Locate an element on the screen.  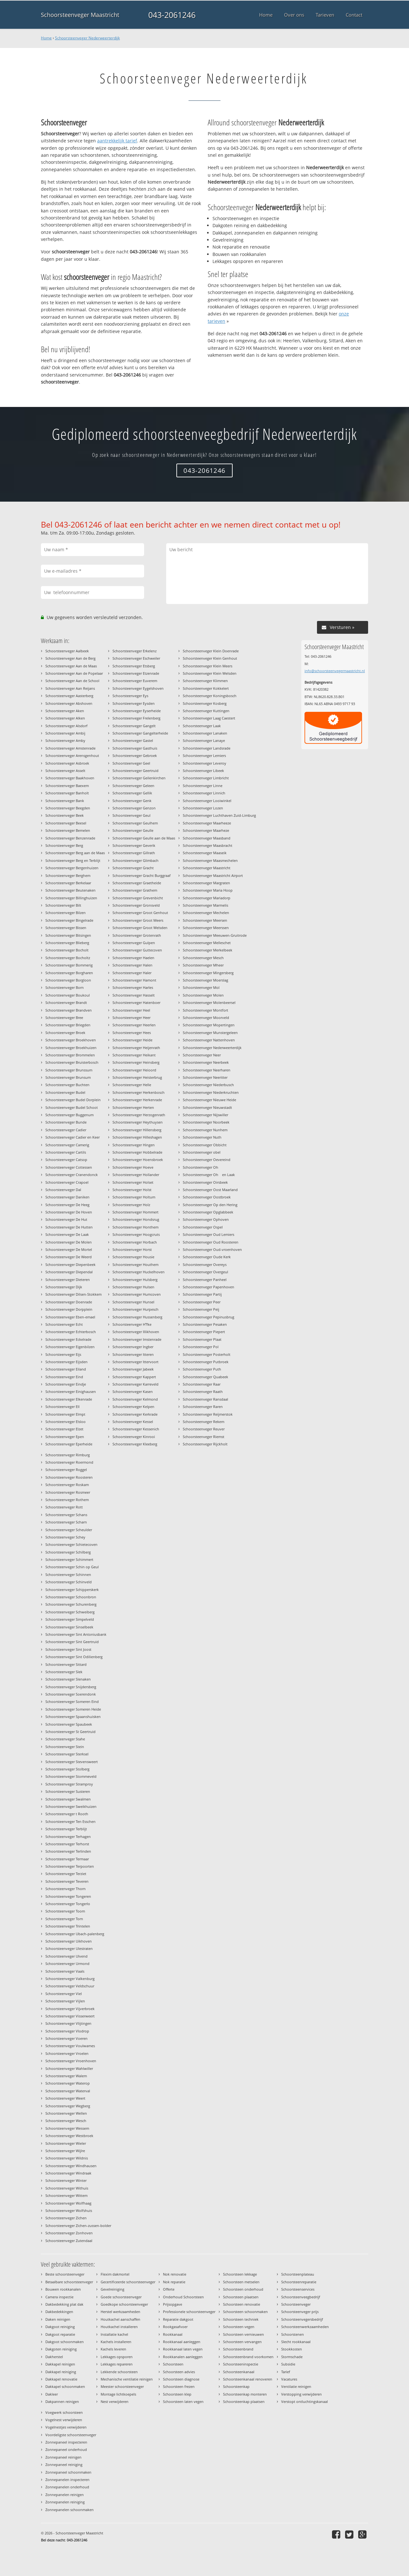
Schoorsteenveger De Mortel is located at coordinates (68, 1249).